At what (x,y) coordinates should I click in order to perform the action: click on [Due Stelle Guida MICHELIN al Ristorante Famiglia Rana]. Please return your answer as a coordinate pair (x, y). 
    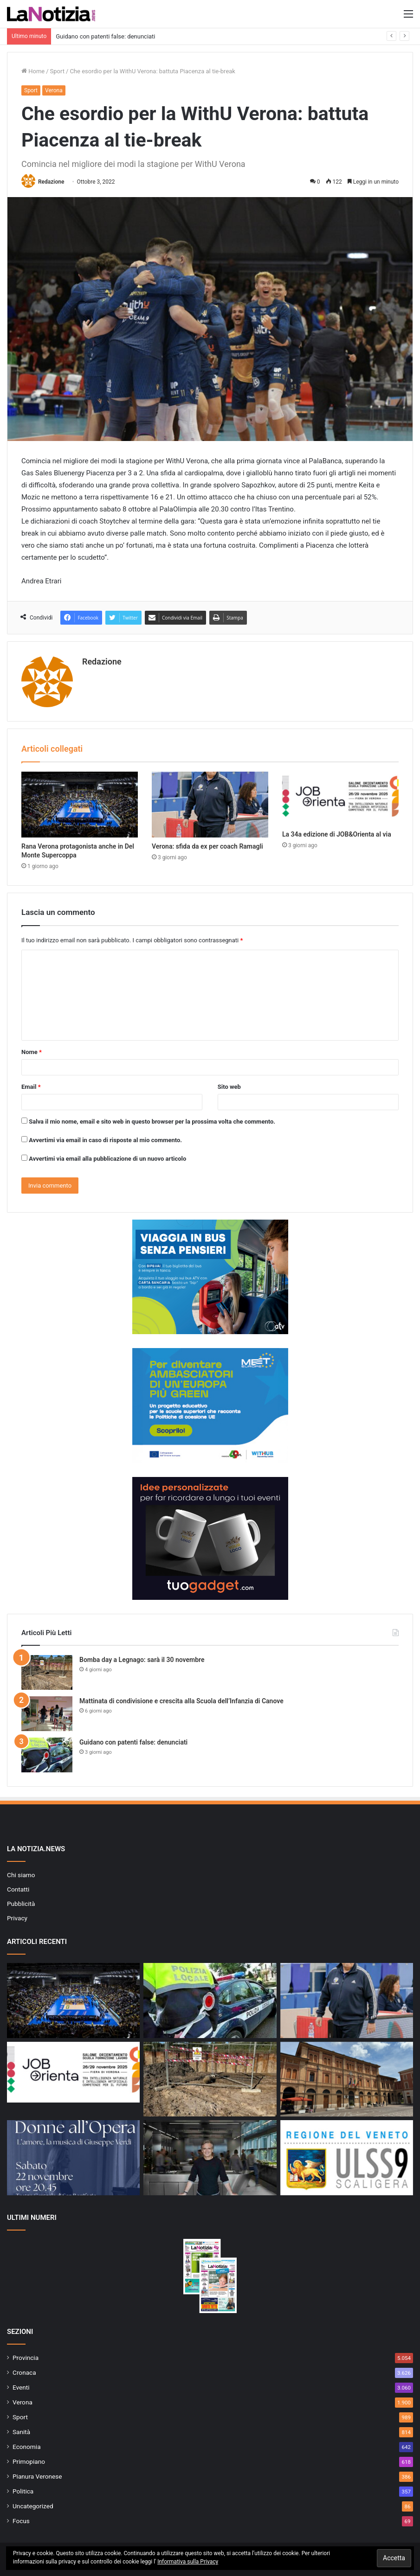
    Looking at the image, I should click on (209, 2157).